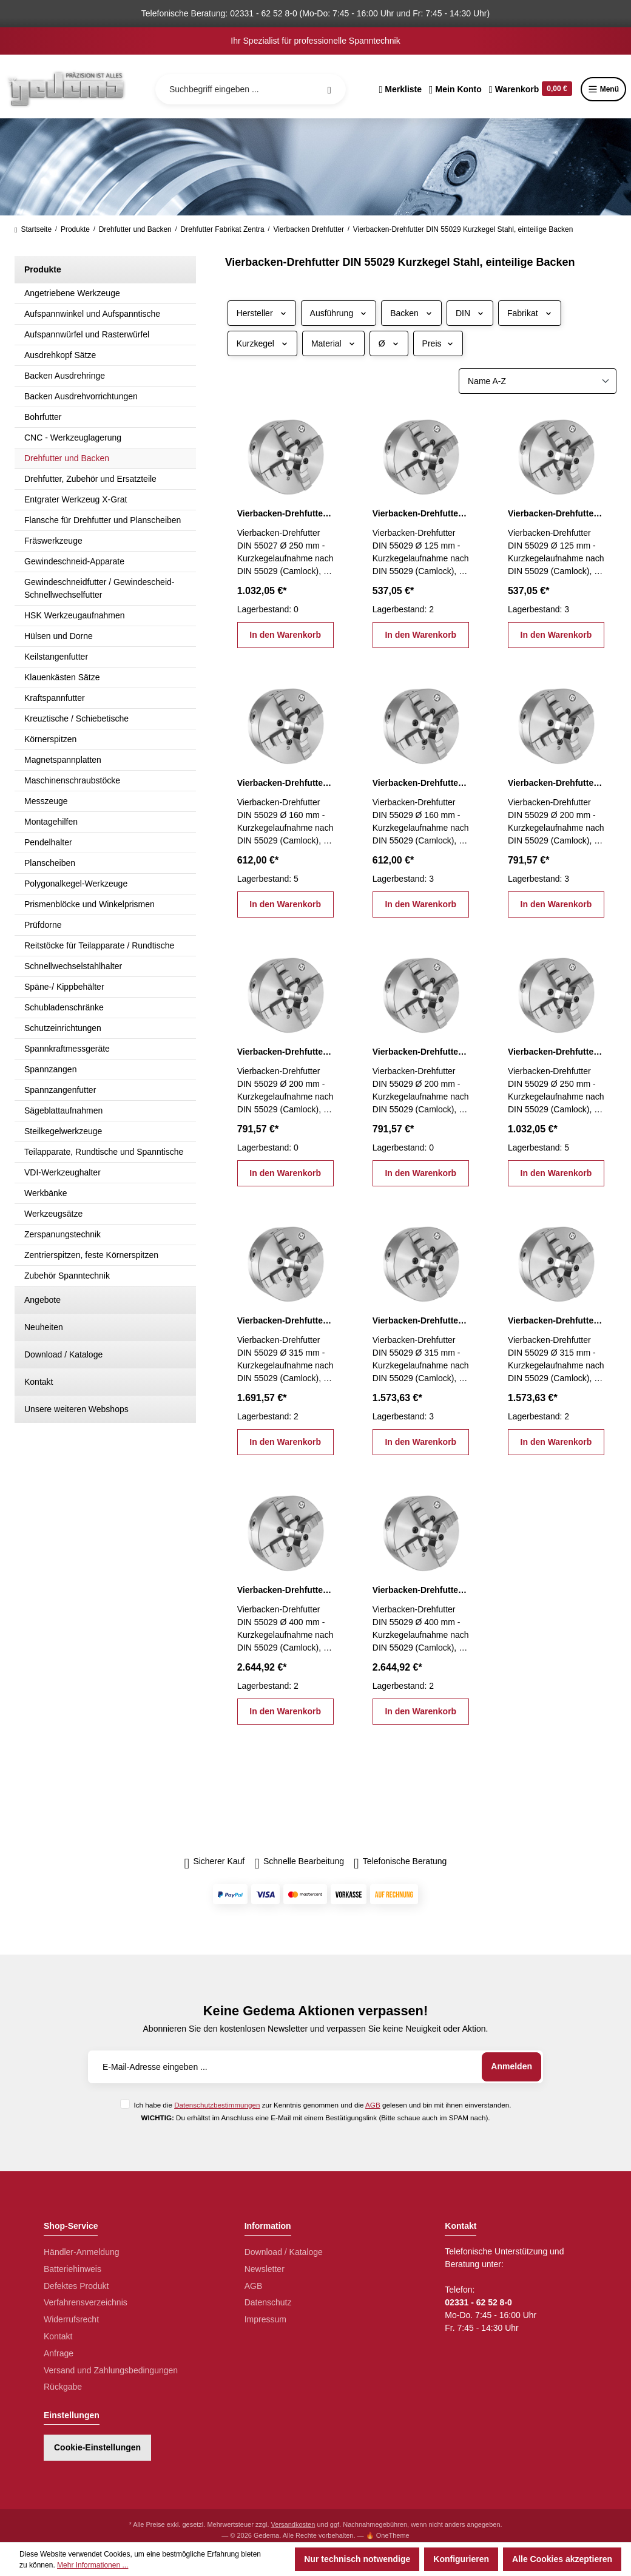 This screenshot has width=631, height=2576. What do you see at coordinates (262, 343) in the screenshot?
I see `Kurzkegel [Filtern nach Kurzkegel]` at bounding box center [262, 343].